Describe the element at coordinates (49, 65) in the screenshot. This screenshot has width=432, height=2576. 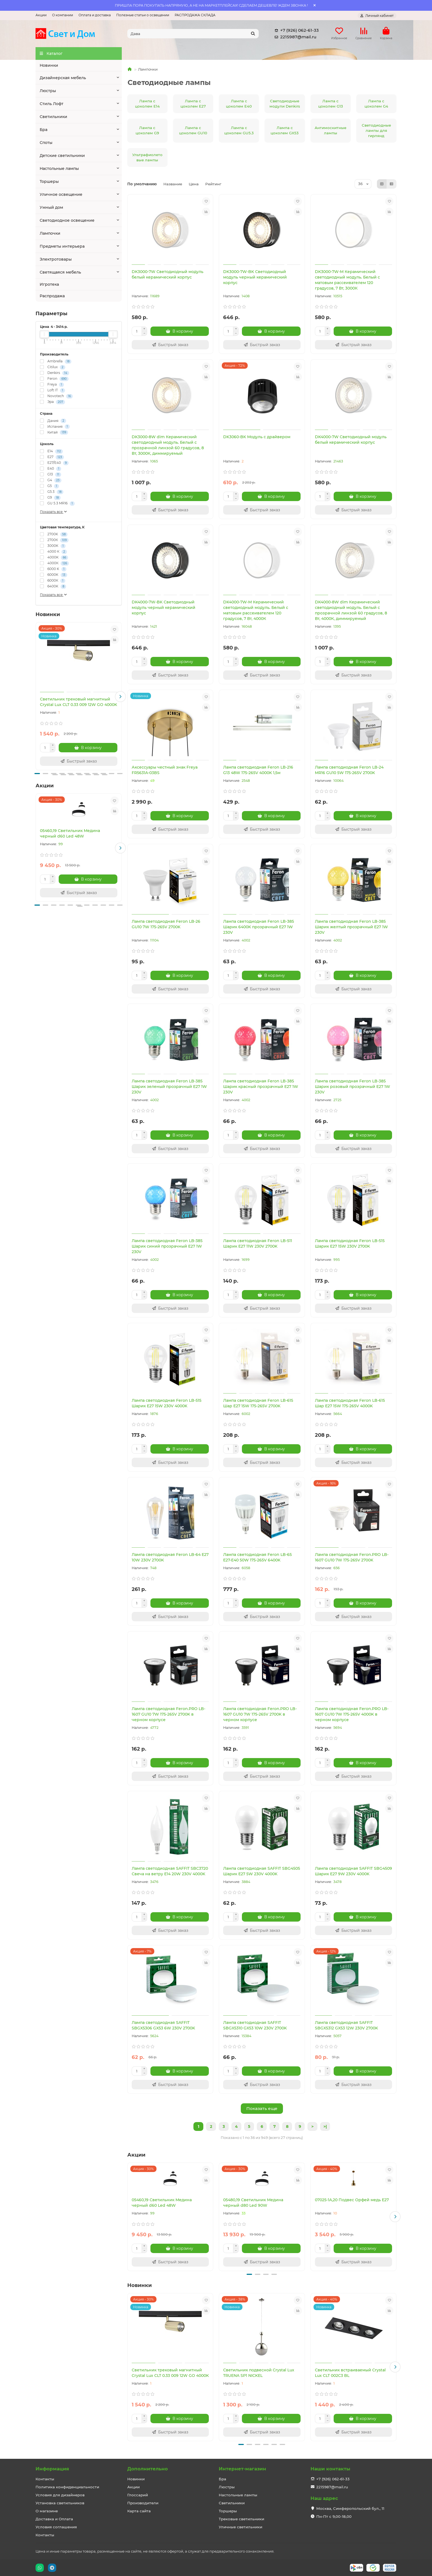
I see `Новинки` at that location.